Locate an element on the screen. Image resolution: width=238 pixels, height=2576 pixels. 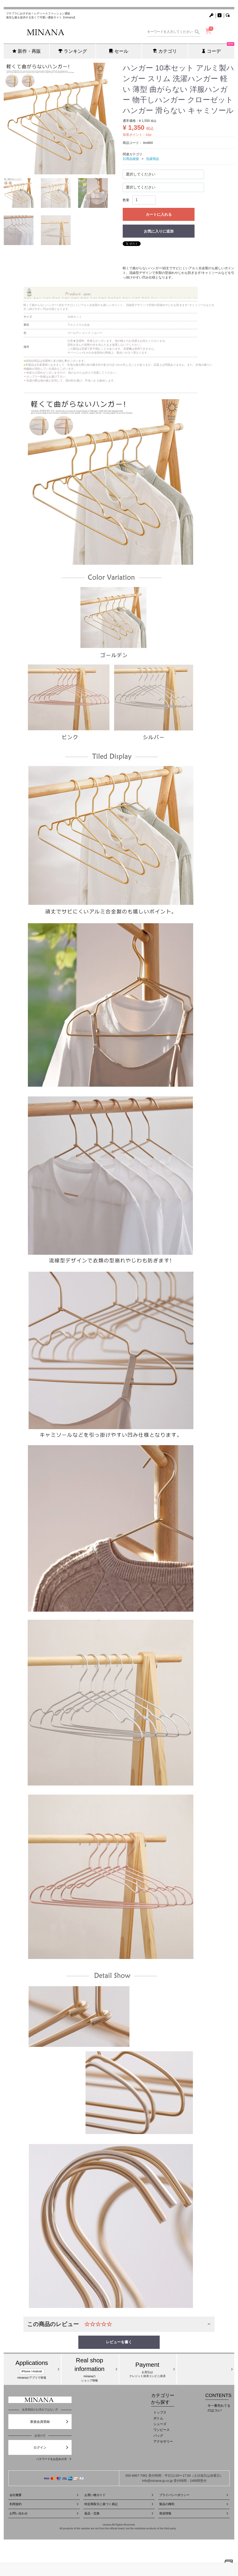
ワンピース is located at coordinates (161, 2430).